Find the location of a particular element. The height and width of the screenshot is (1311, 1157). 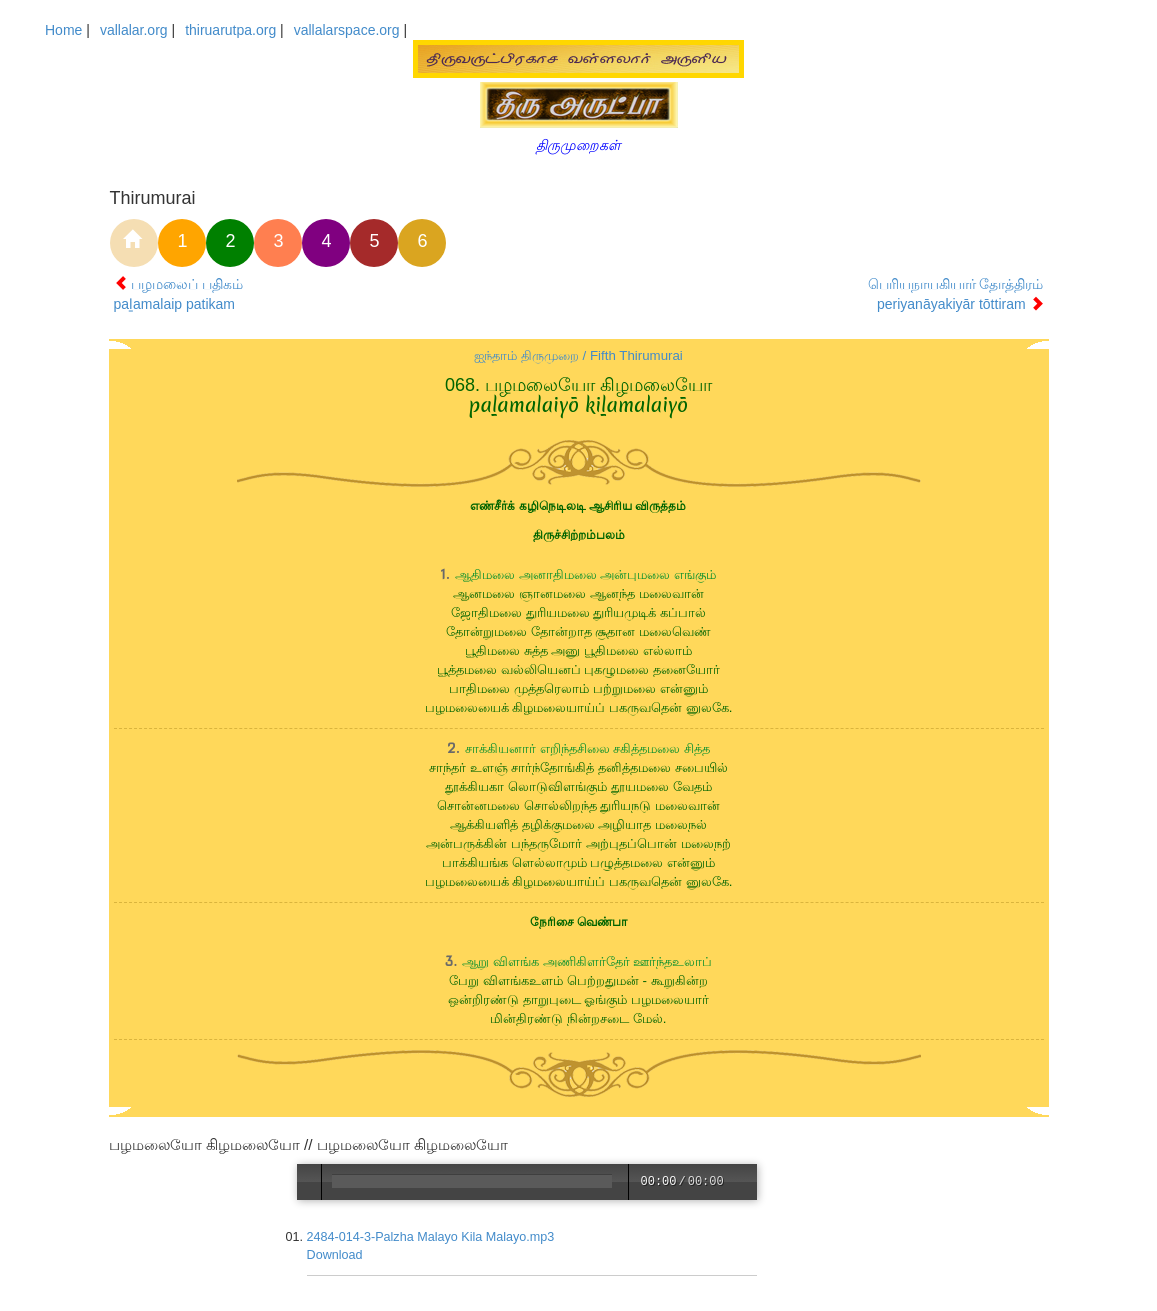

vallalarspace.org is located at coordinates (347, 30).